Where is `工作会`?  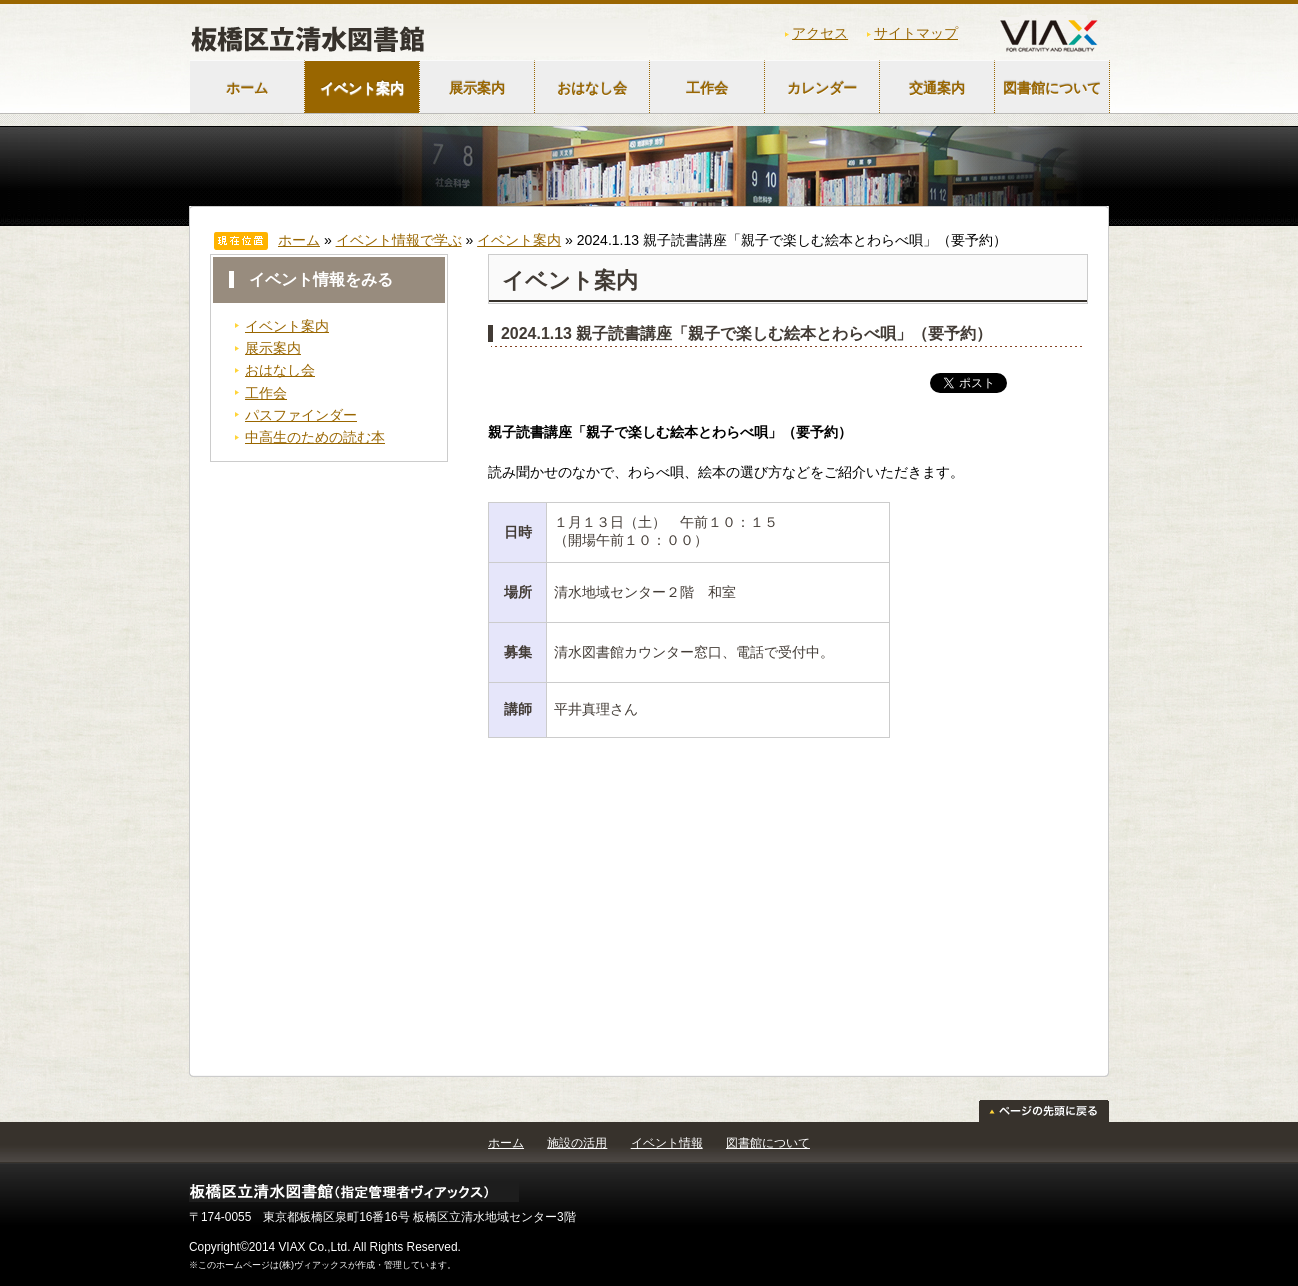
工作会 is located at coordinates (707, 88).